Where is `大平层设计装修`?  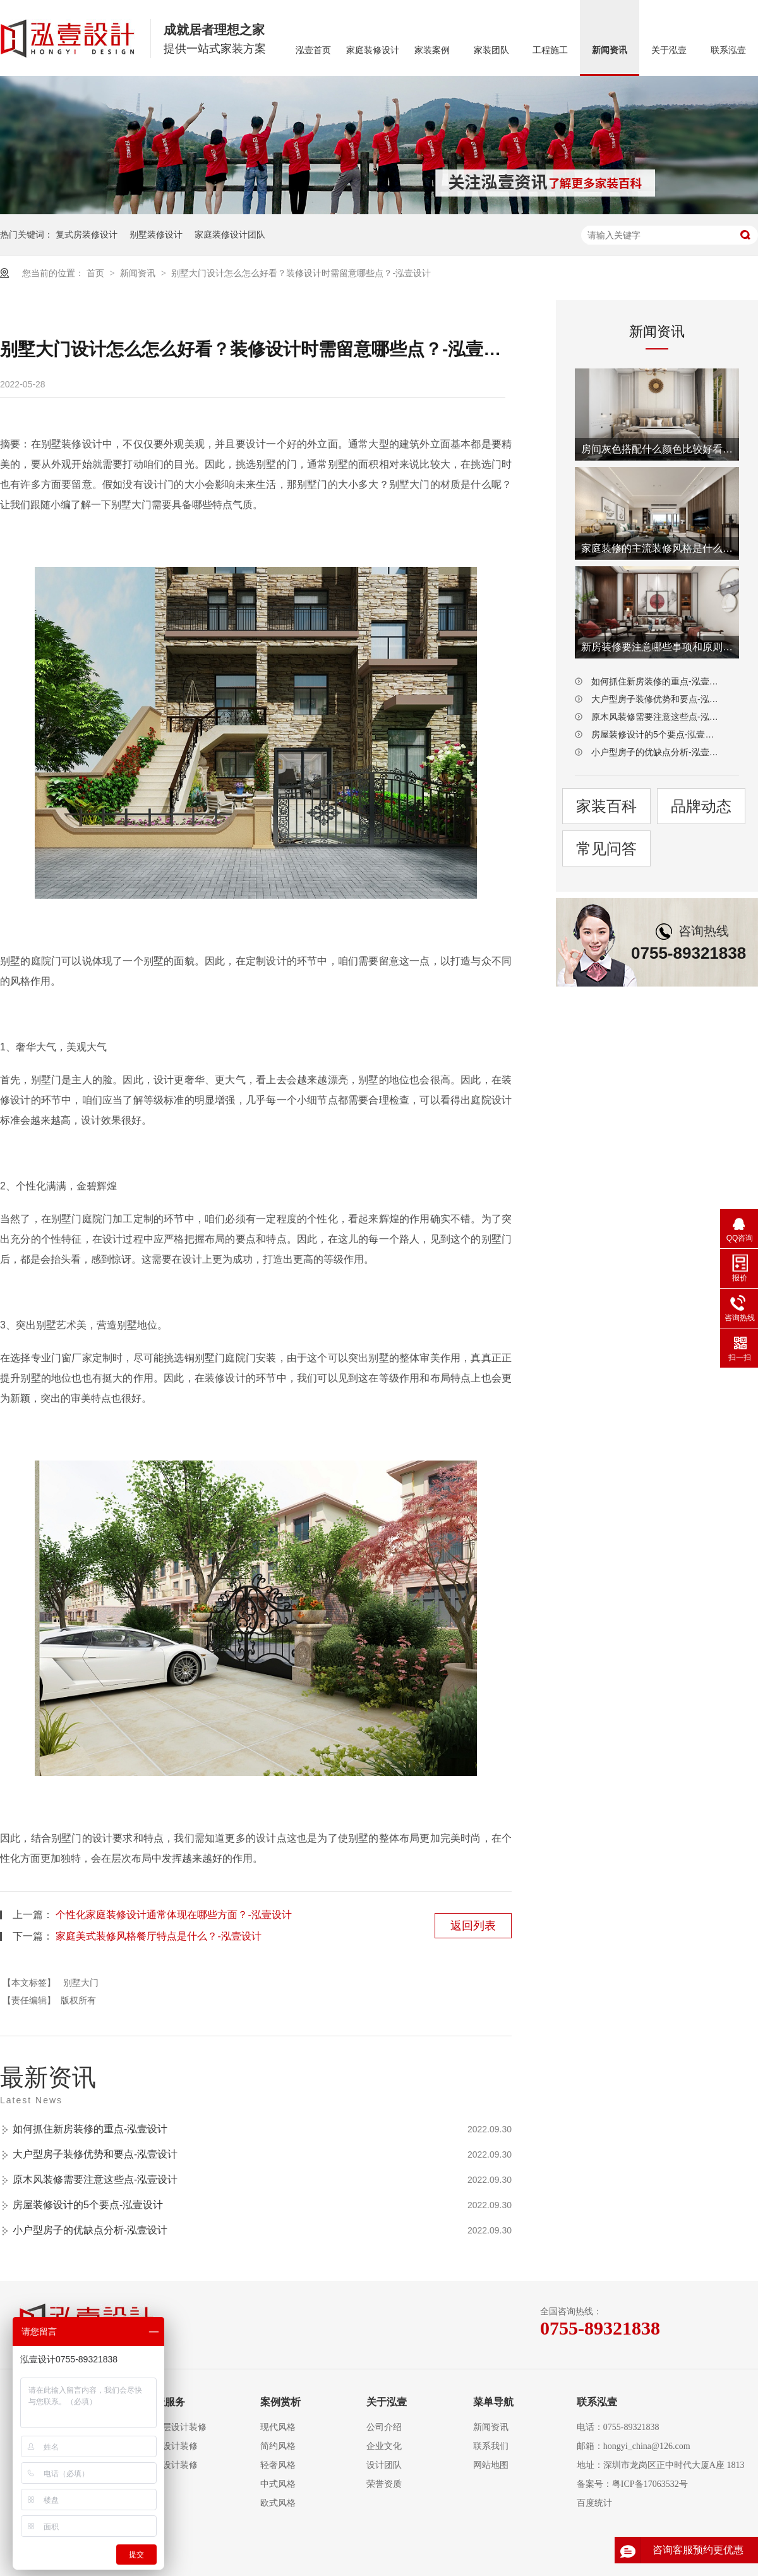 大平层设计装修 is located at coordinates (176, 2427).